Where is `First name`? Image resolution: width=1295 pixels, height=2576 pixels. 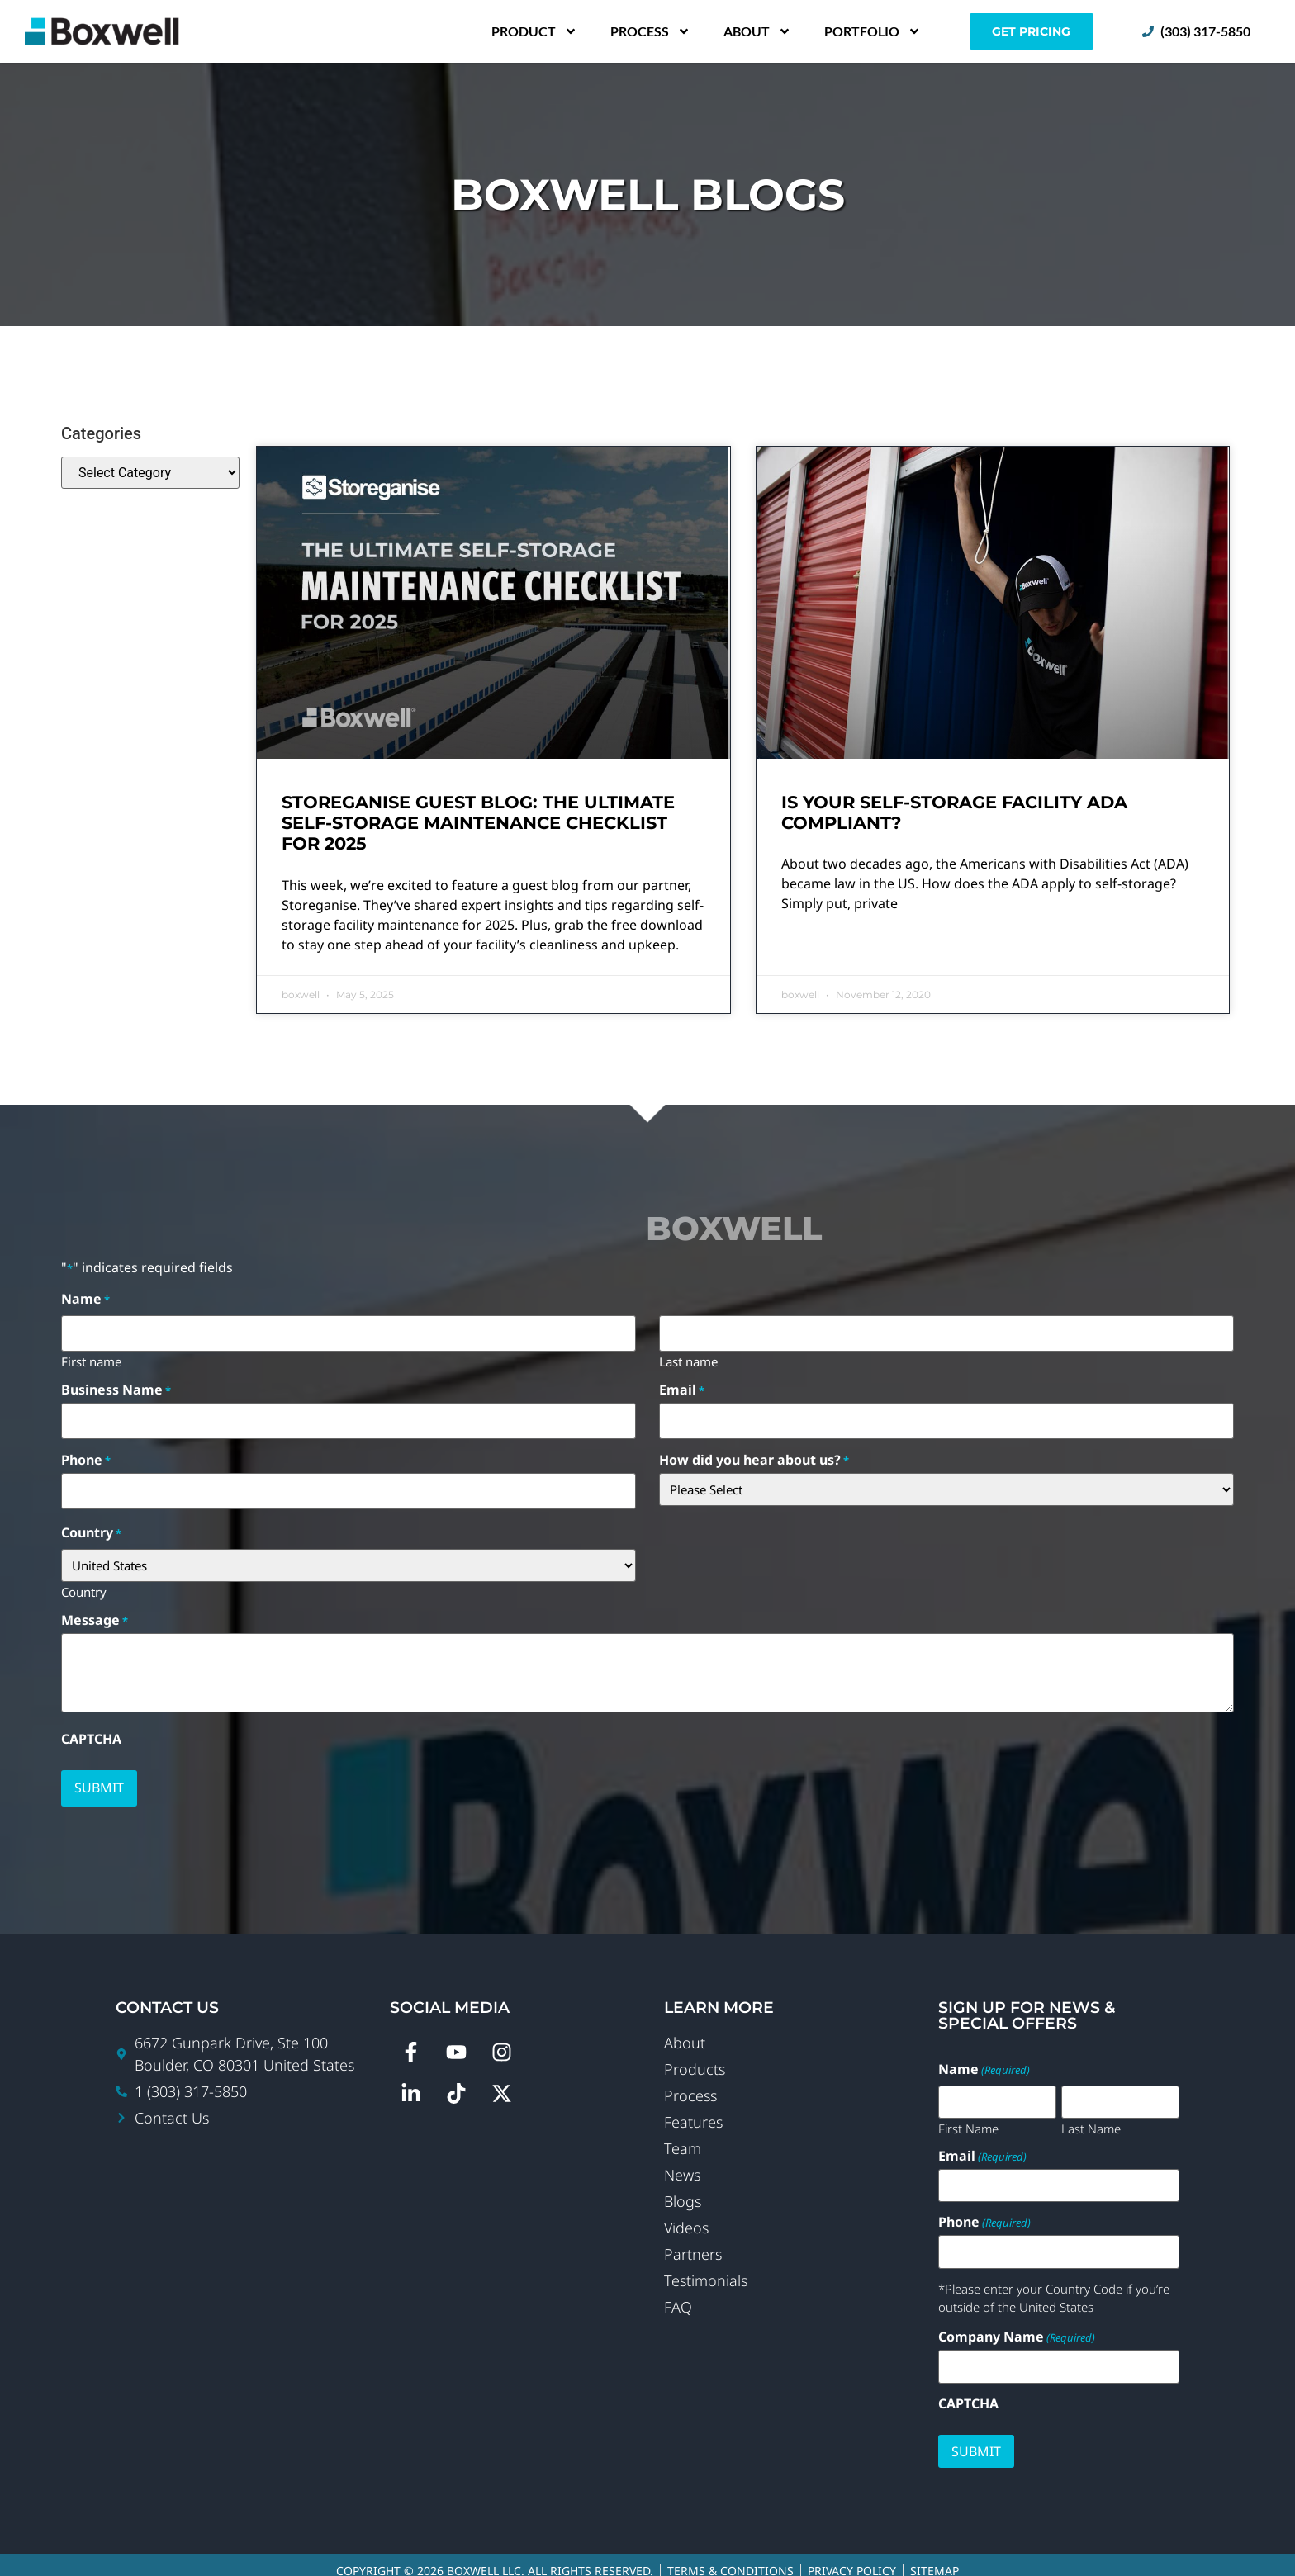 First name is located at coordinates (91, 1357).